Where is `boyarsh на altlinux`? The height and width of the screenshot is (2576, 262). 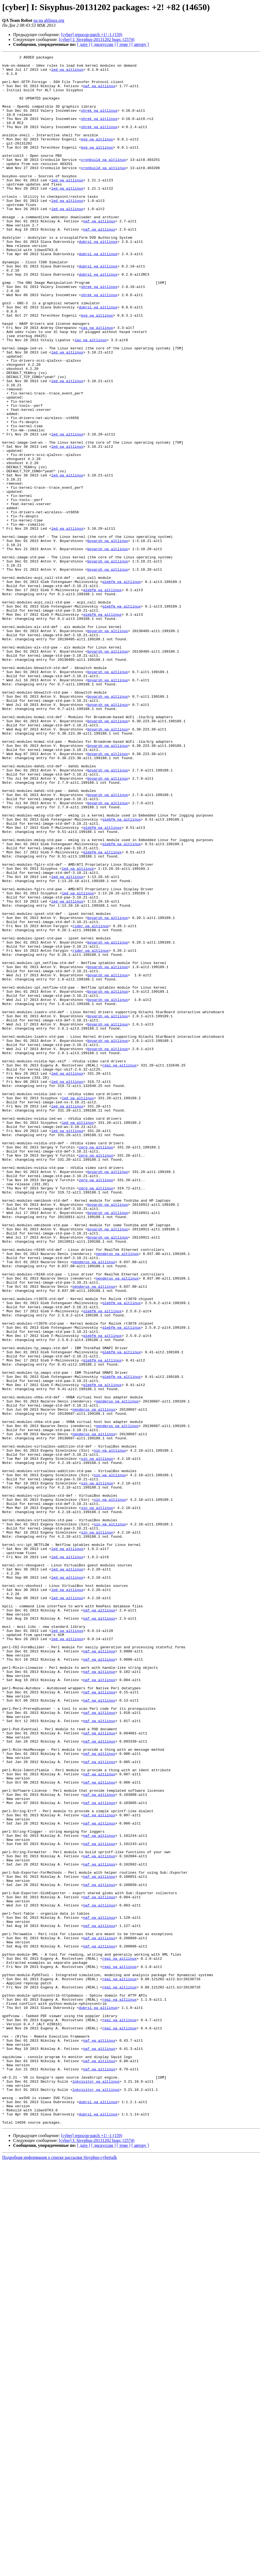 boyarsh на altlinux is located at coordinates (107, 638).